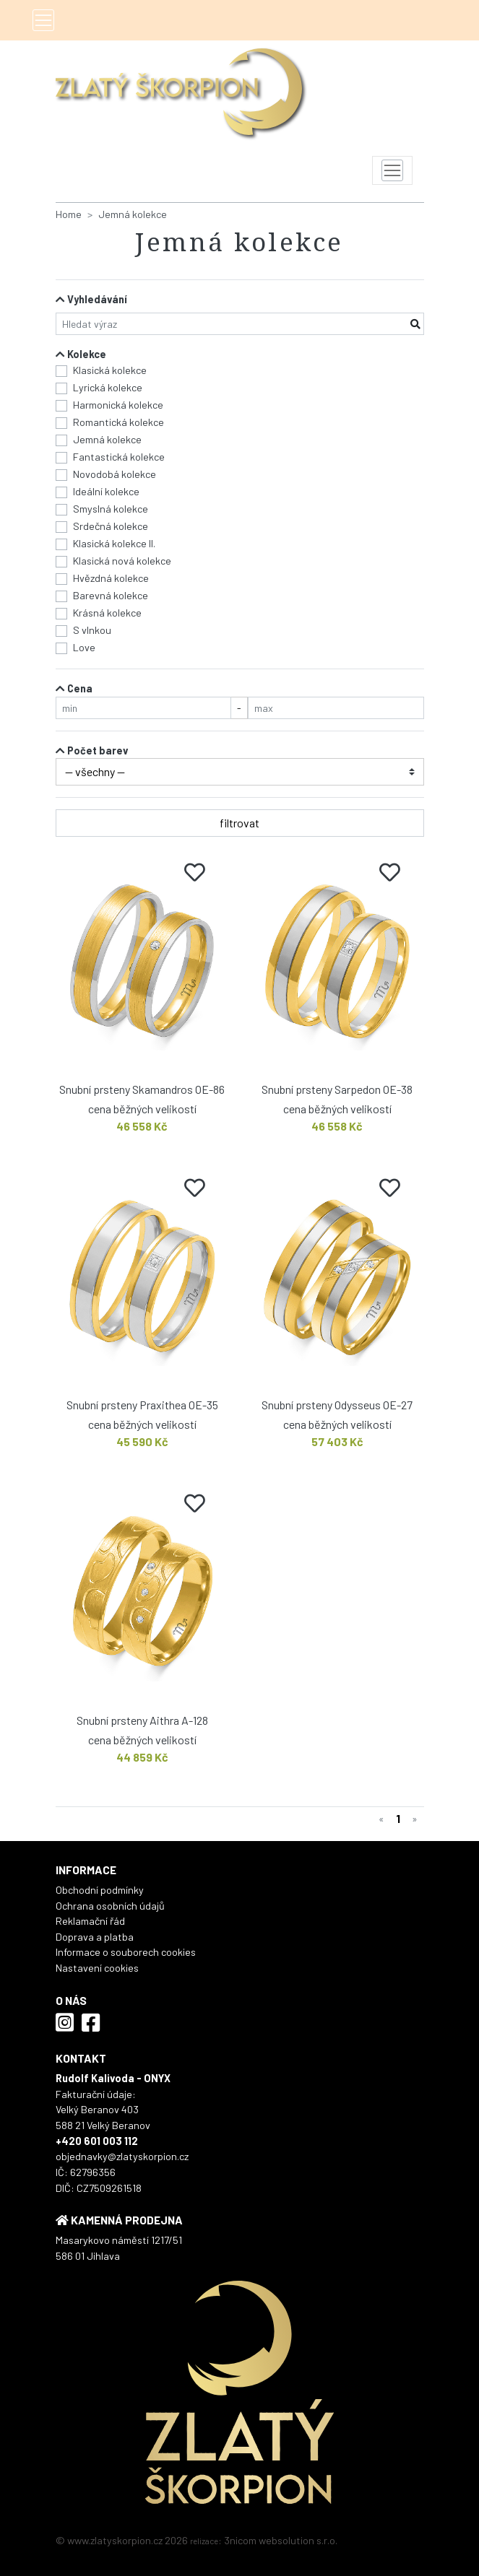 Image resolution: width=479 pixels, height=2576 pixels. What do you see at coordinates (132, 214) in the screenshot?
I see `Jemná kolekce` at bounding box center [132, 214].